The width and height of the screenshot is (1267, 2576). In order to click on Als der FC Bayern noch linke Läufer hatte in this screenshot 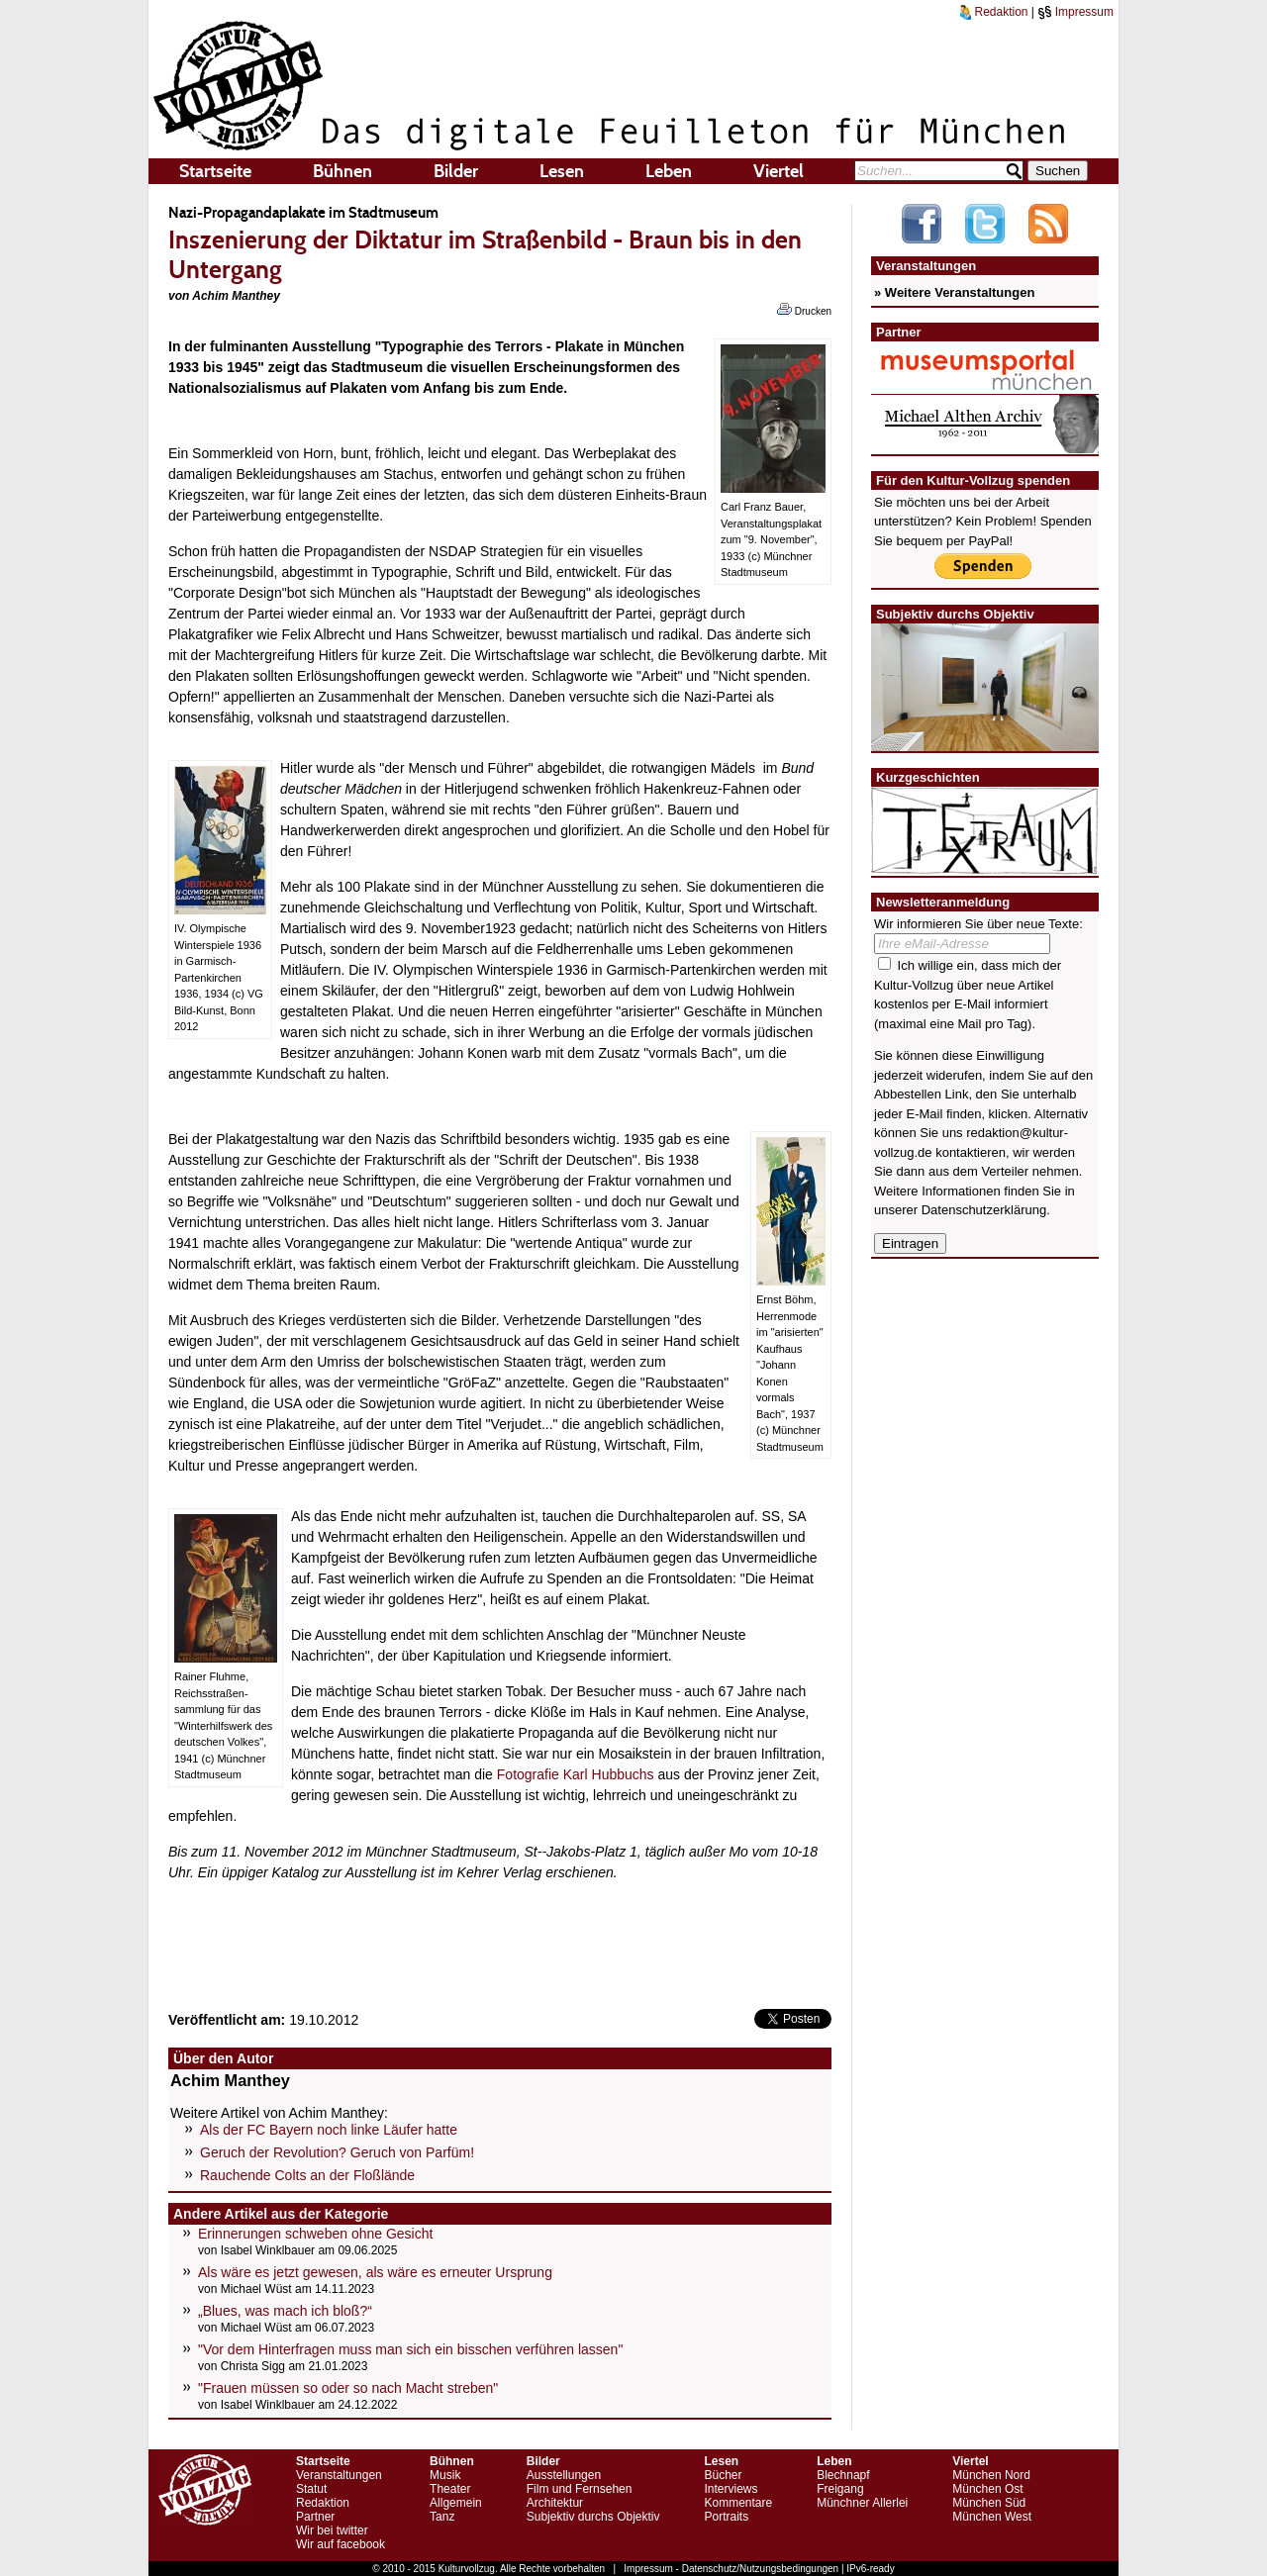, I will do `click(328, 2130)`.